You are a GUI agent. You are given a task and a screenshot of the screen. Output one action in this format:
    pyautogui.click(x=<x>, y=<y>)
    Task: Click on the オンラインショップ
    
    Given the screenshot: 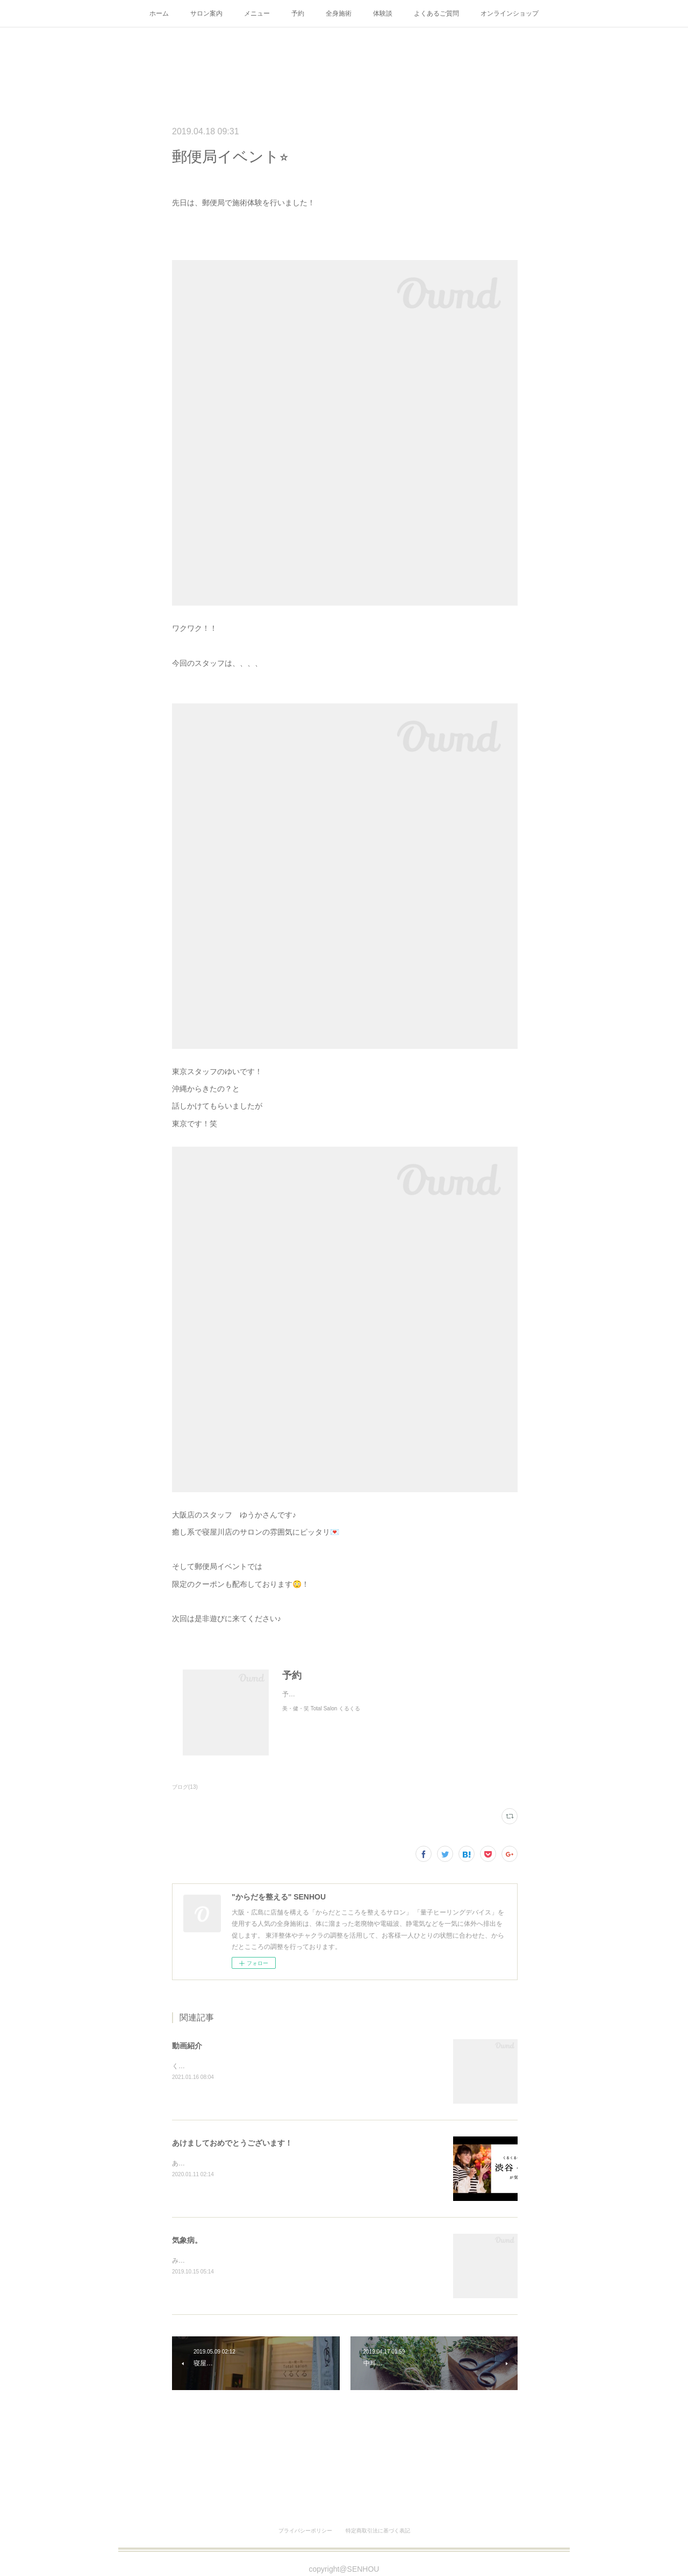 What is the action you would take?
    pyautogui.click(x=510, y=13)
    